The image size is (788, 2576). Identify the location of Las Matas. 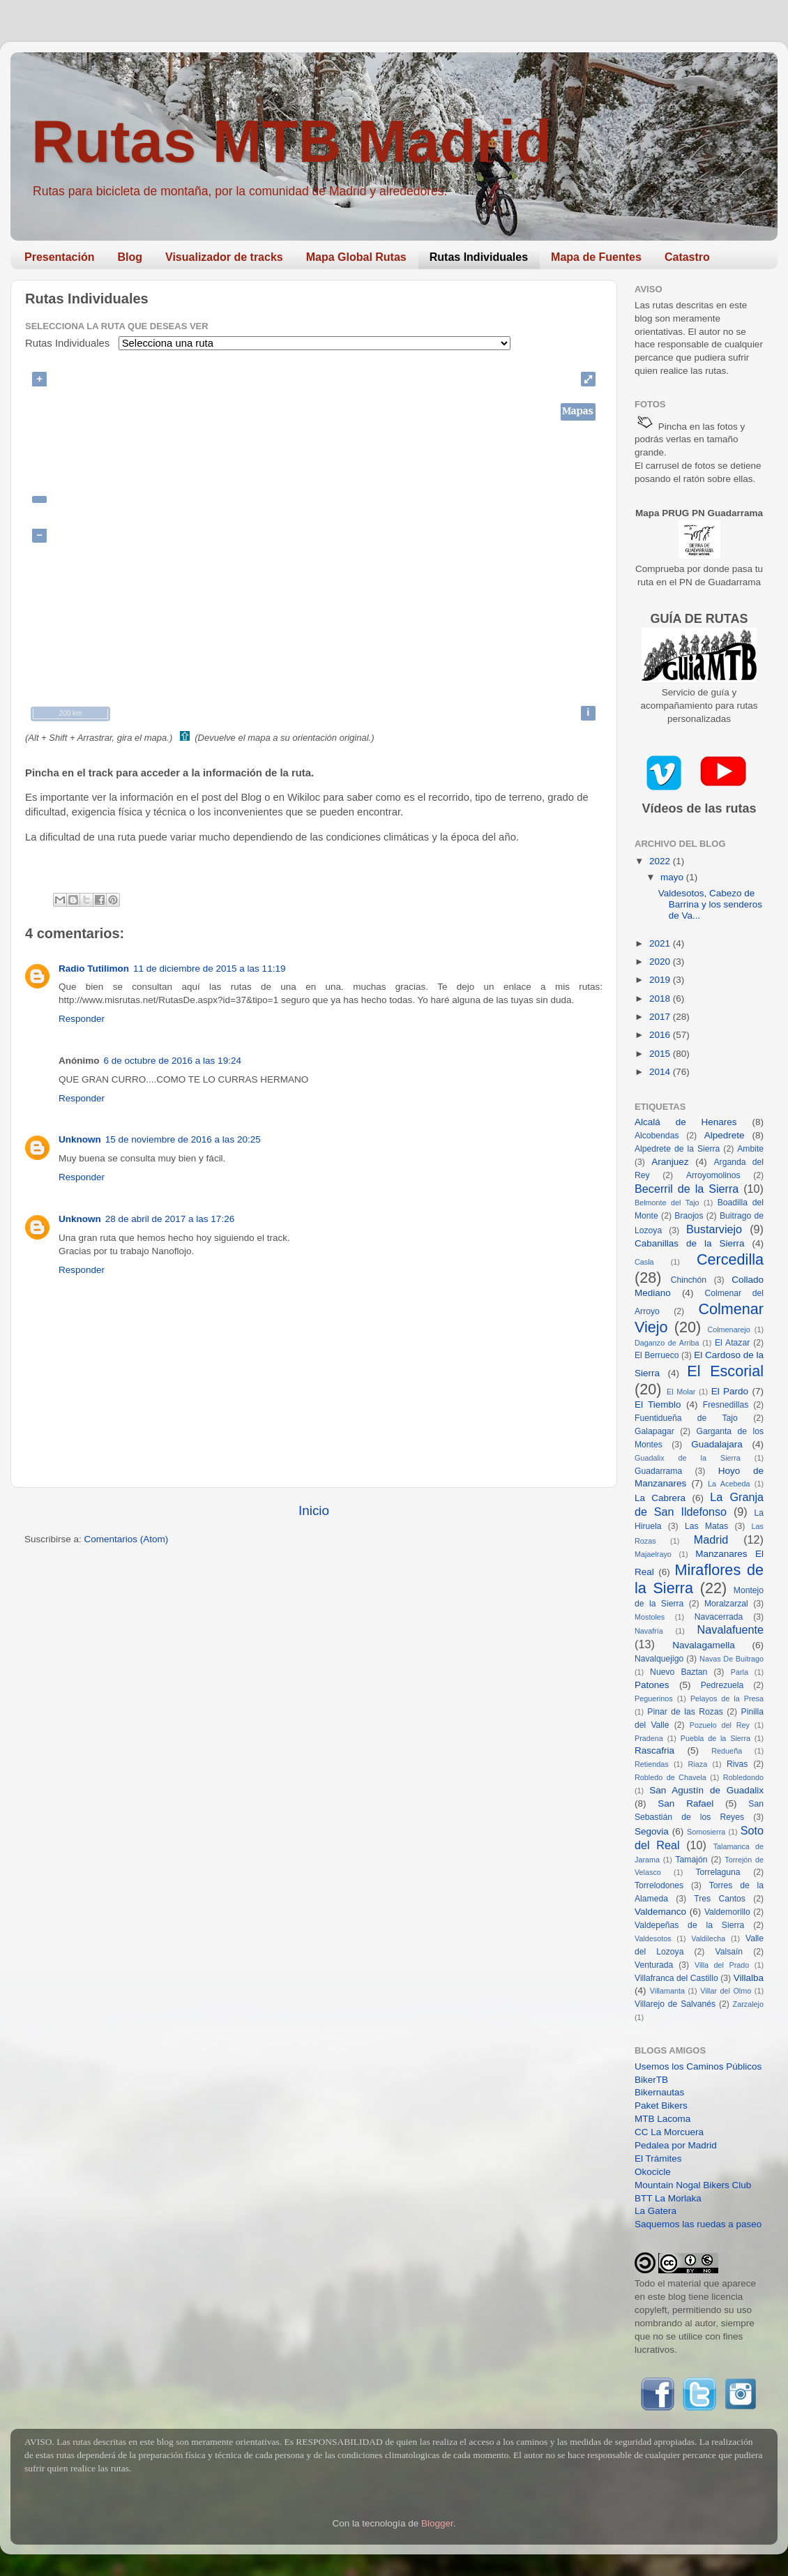
(706, 1526).